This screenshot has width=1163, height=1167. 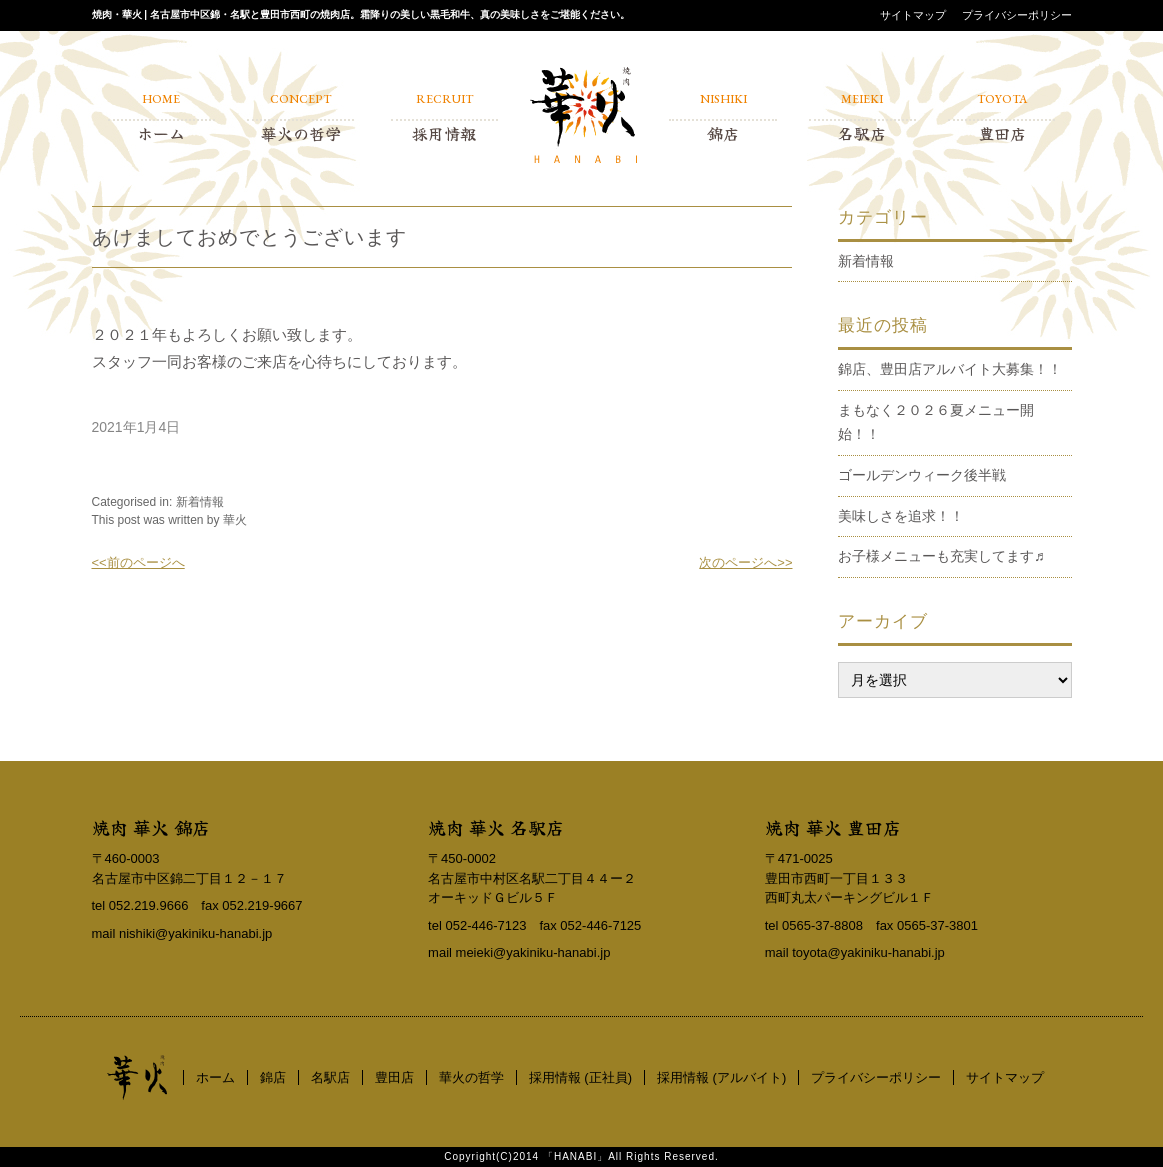 What do you see at coordinates (950, 369) in the screenshot?
I see `錦店、豊田店アルバイト大募集！！` at bounding box center [950, 369].